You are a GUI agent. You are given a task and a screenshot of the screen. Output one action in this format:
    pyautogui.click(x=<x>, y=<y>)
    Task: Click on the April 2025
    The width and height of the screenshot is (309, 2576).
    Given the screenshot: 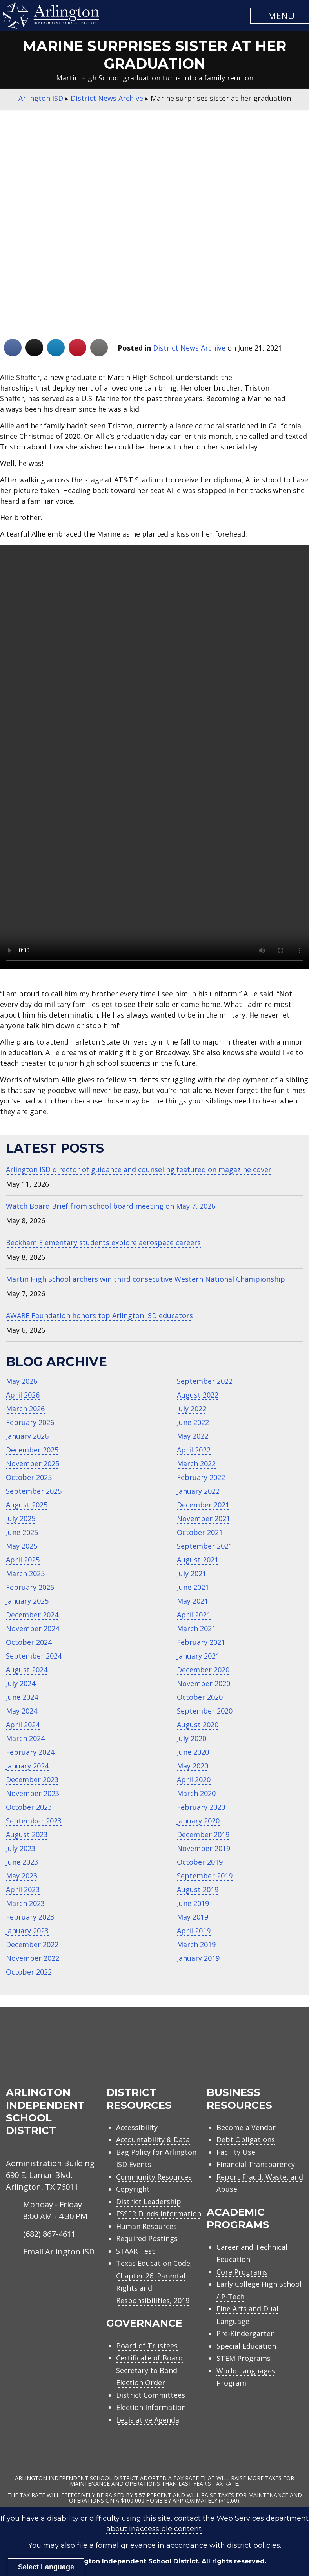 What is the action you would take?
    pyautogui.click(x=23, y=1559)
    